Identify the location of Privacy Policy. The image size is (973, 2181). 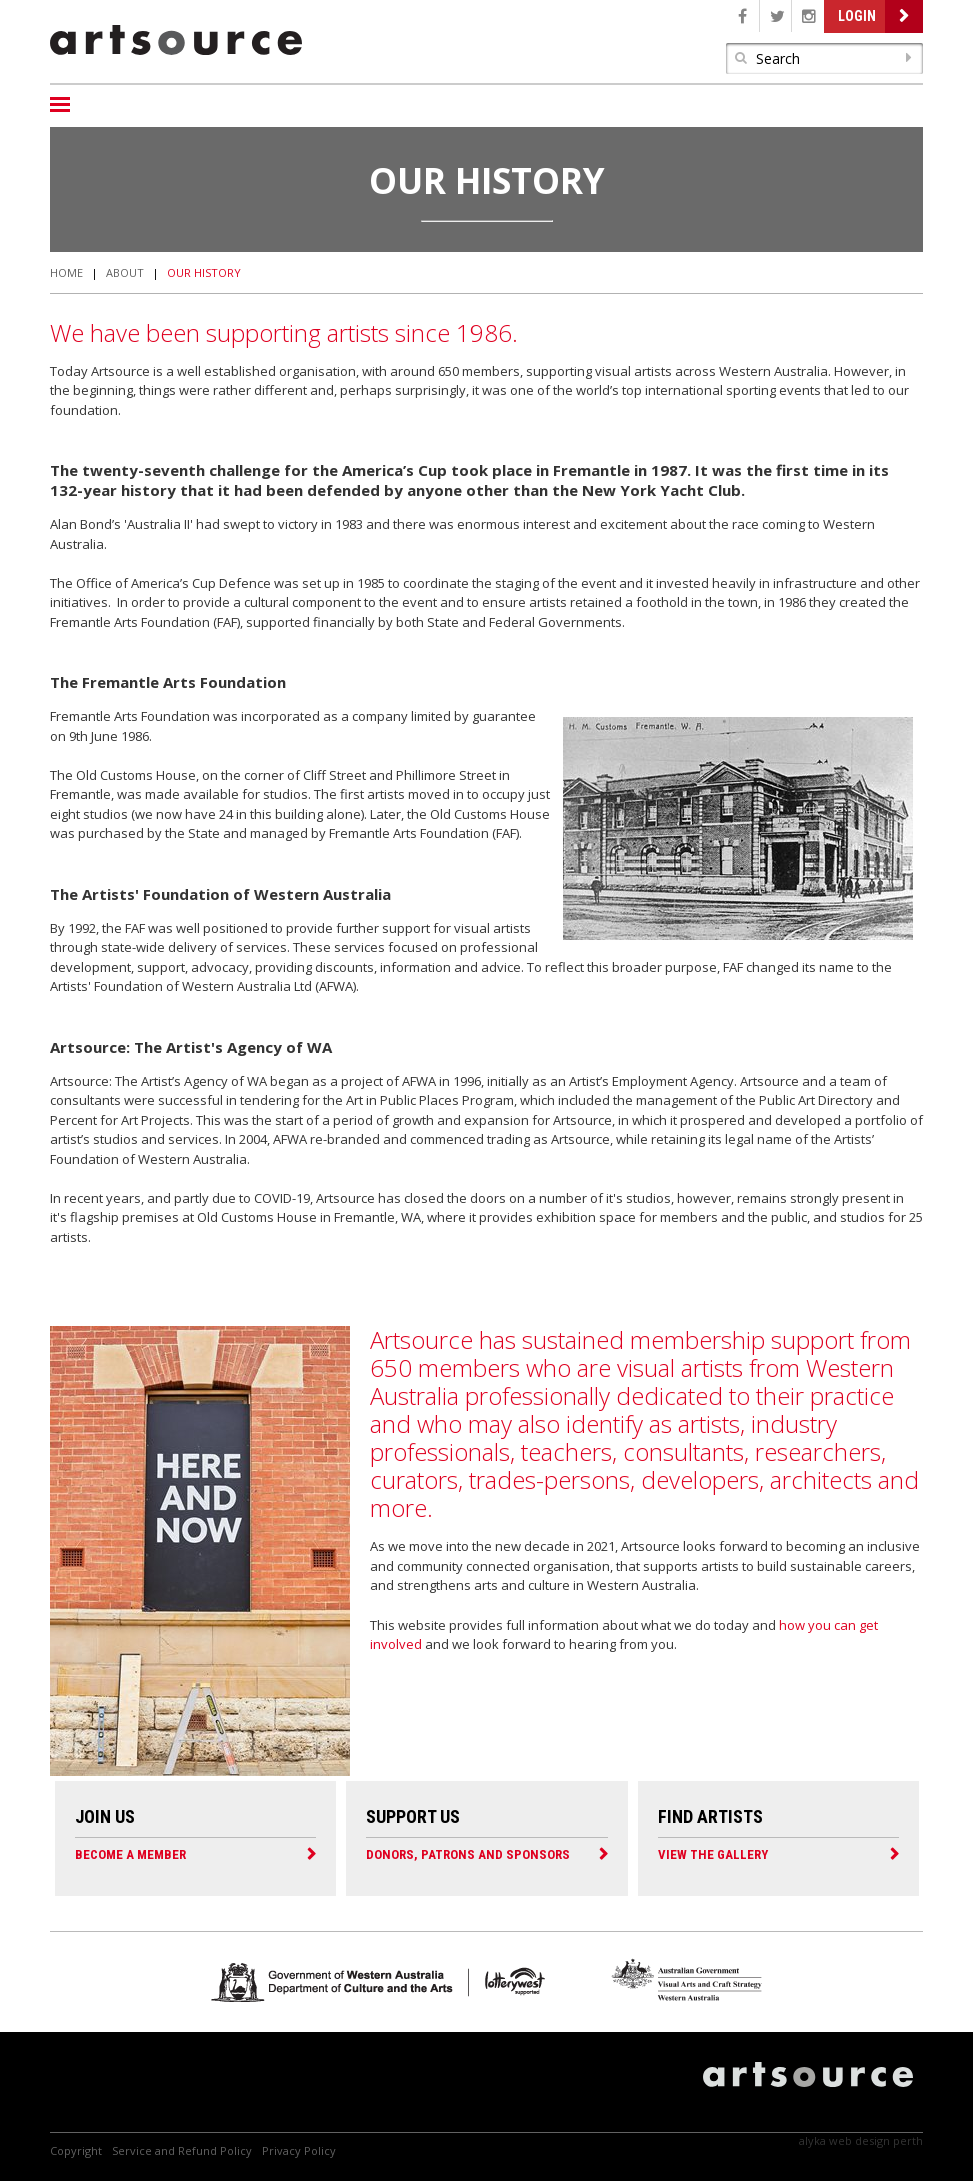
(299, 2150).